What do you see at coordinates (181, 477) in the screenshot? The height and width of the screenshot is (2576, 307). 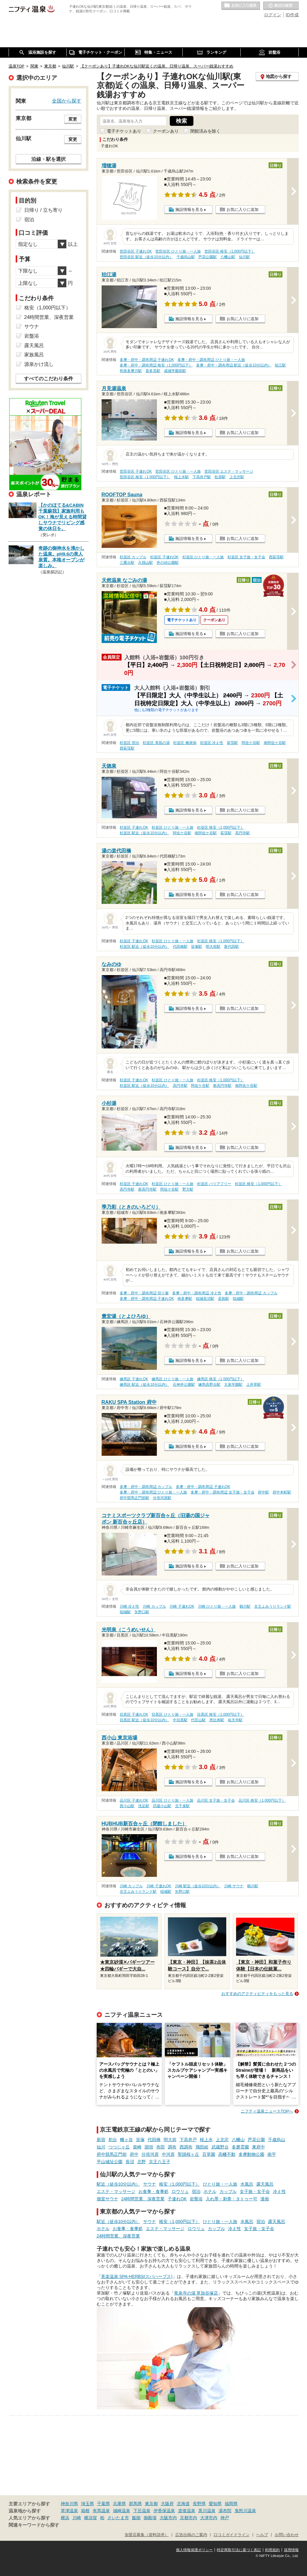 I see `桜上水駅` at bounding box center [181, 477].